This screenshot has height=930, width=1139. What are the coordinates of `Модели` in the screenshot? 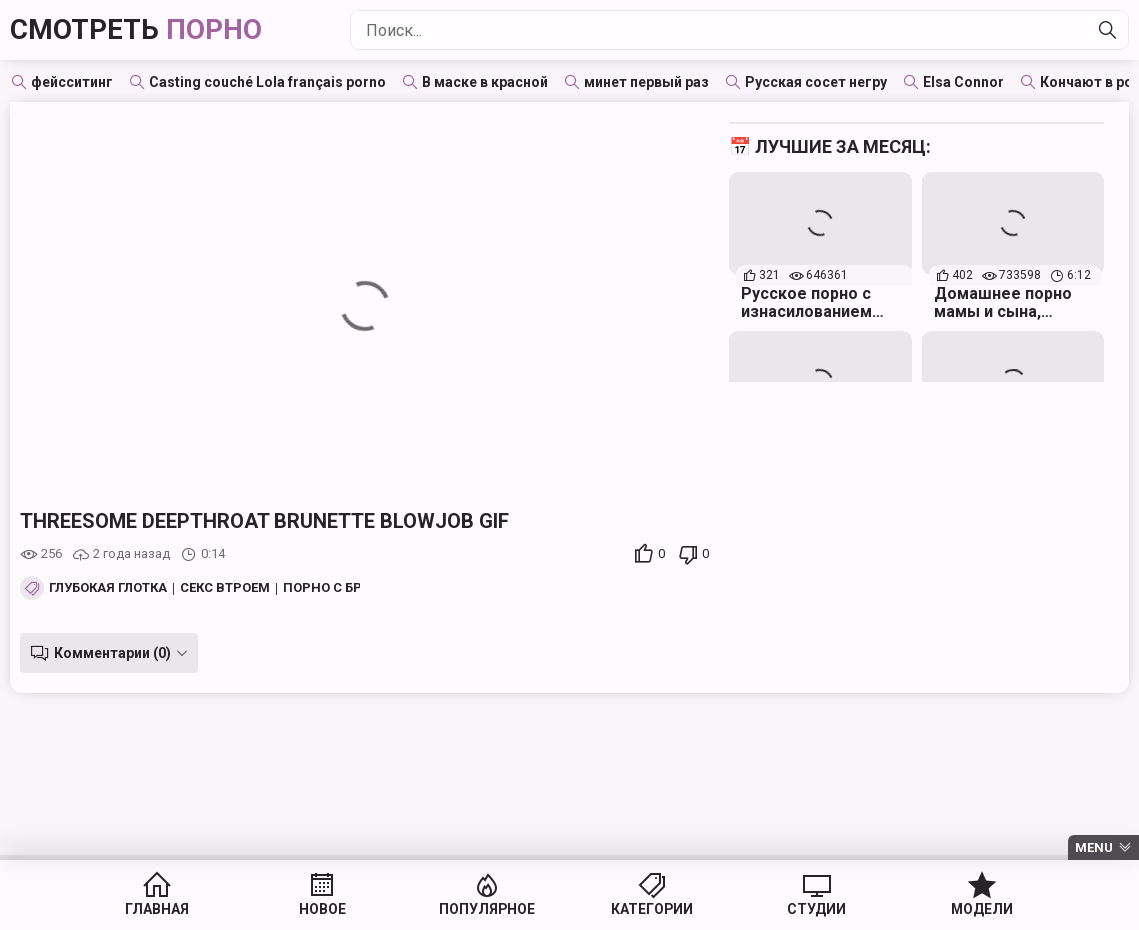 It's located at (952, 910).